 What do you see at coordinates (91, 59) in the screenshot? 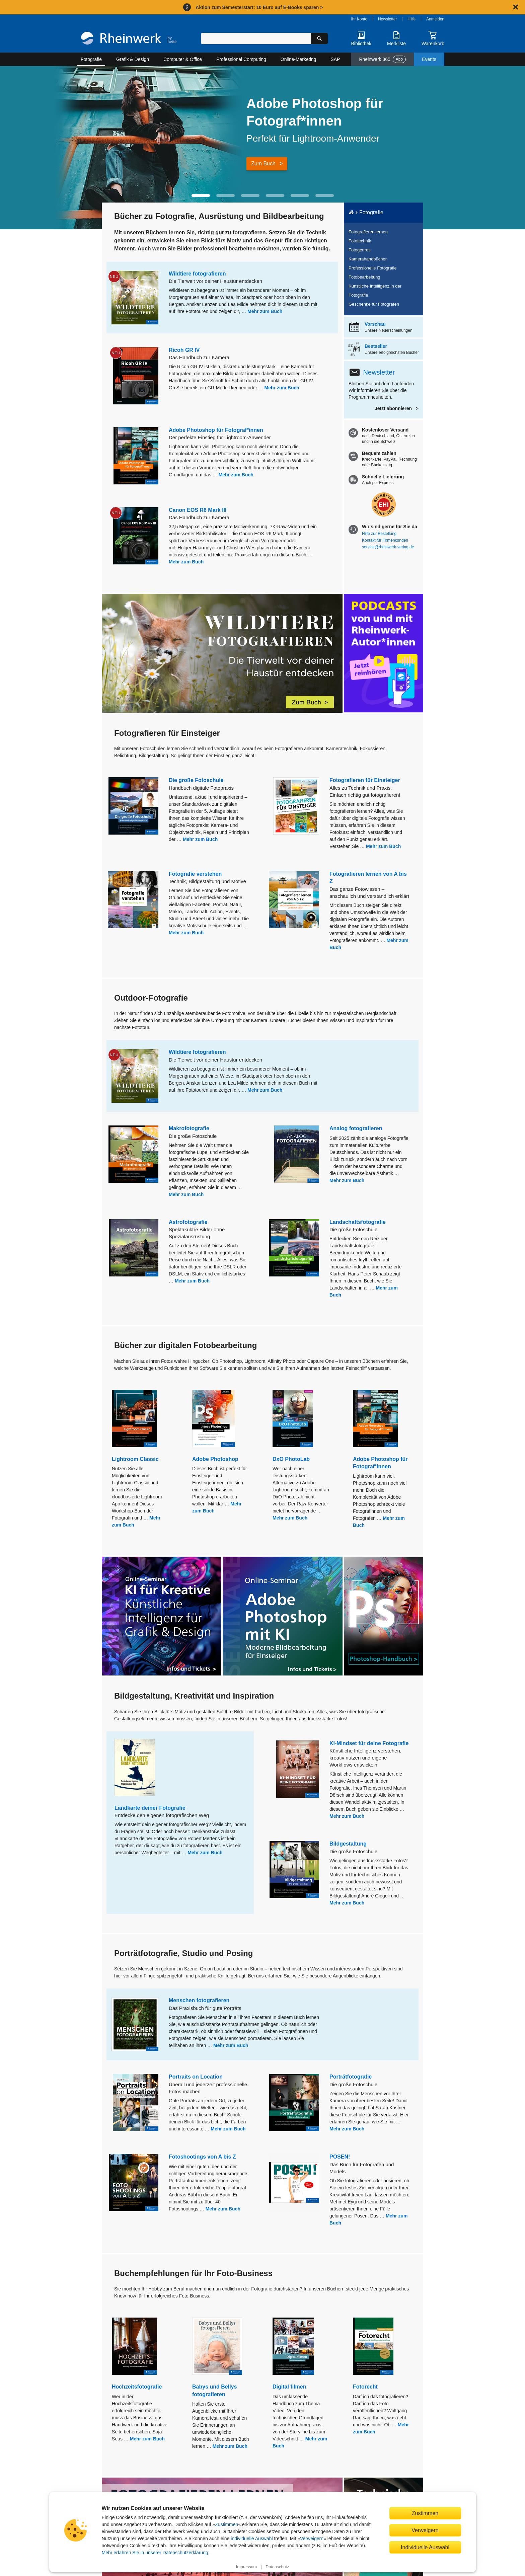
I see `Fotografie` at bounding box center [91, 59].